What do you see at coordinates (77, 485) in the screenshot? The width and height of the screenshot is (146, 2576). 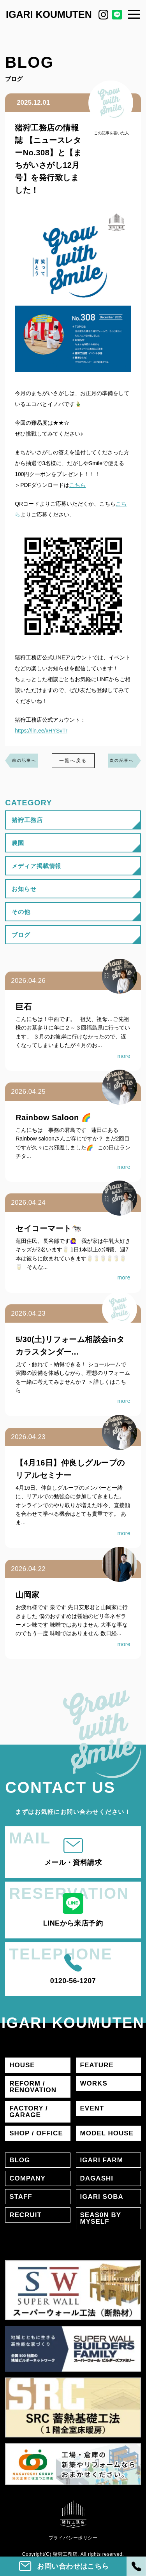 I see `こちら` at bounding box center [77, 485].